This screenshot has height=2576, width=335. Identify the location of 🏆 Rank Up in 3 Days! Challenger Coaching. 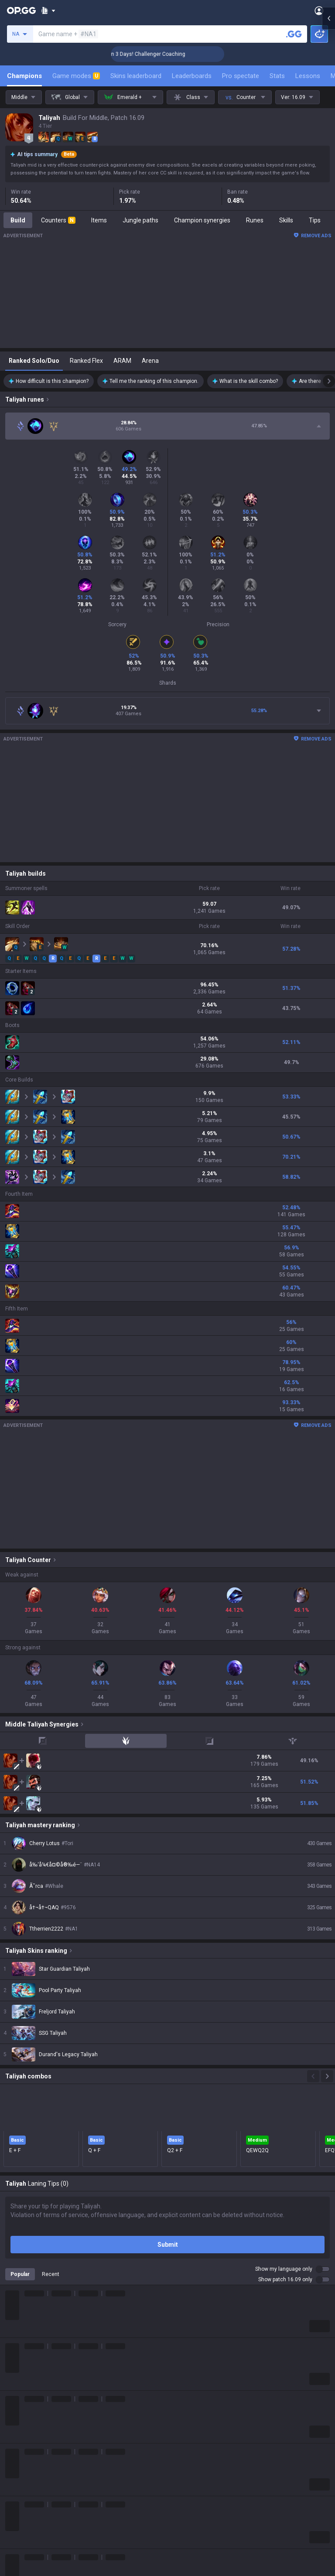
(165, 54).